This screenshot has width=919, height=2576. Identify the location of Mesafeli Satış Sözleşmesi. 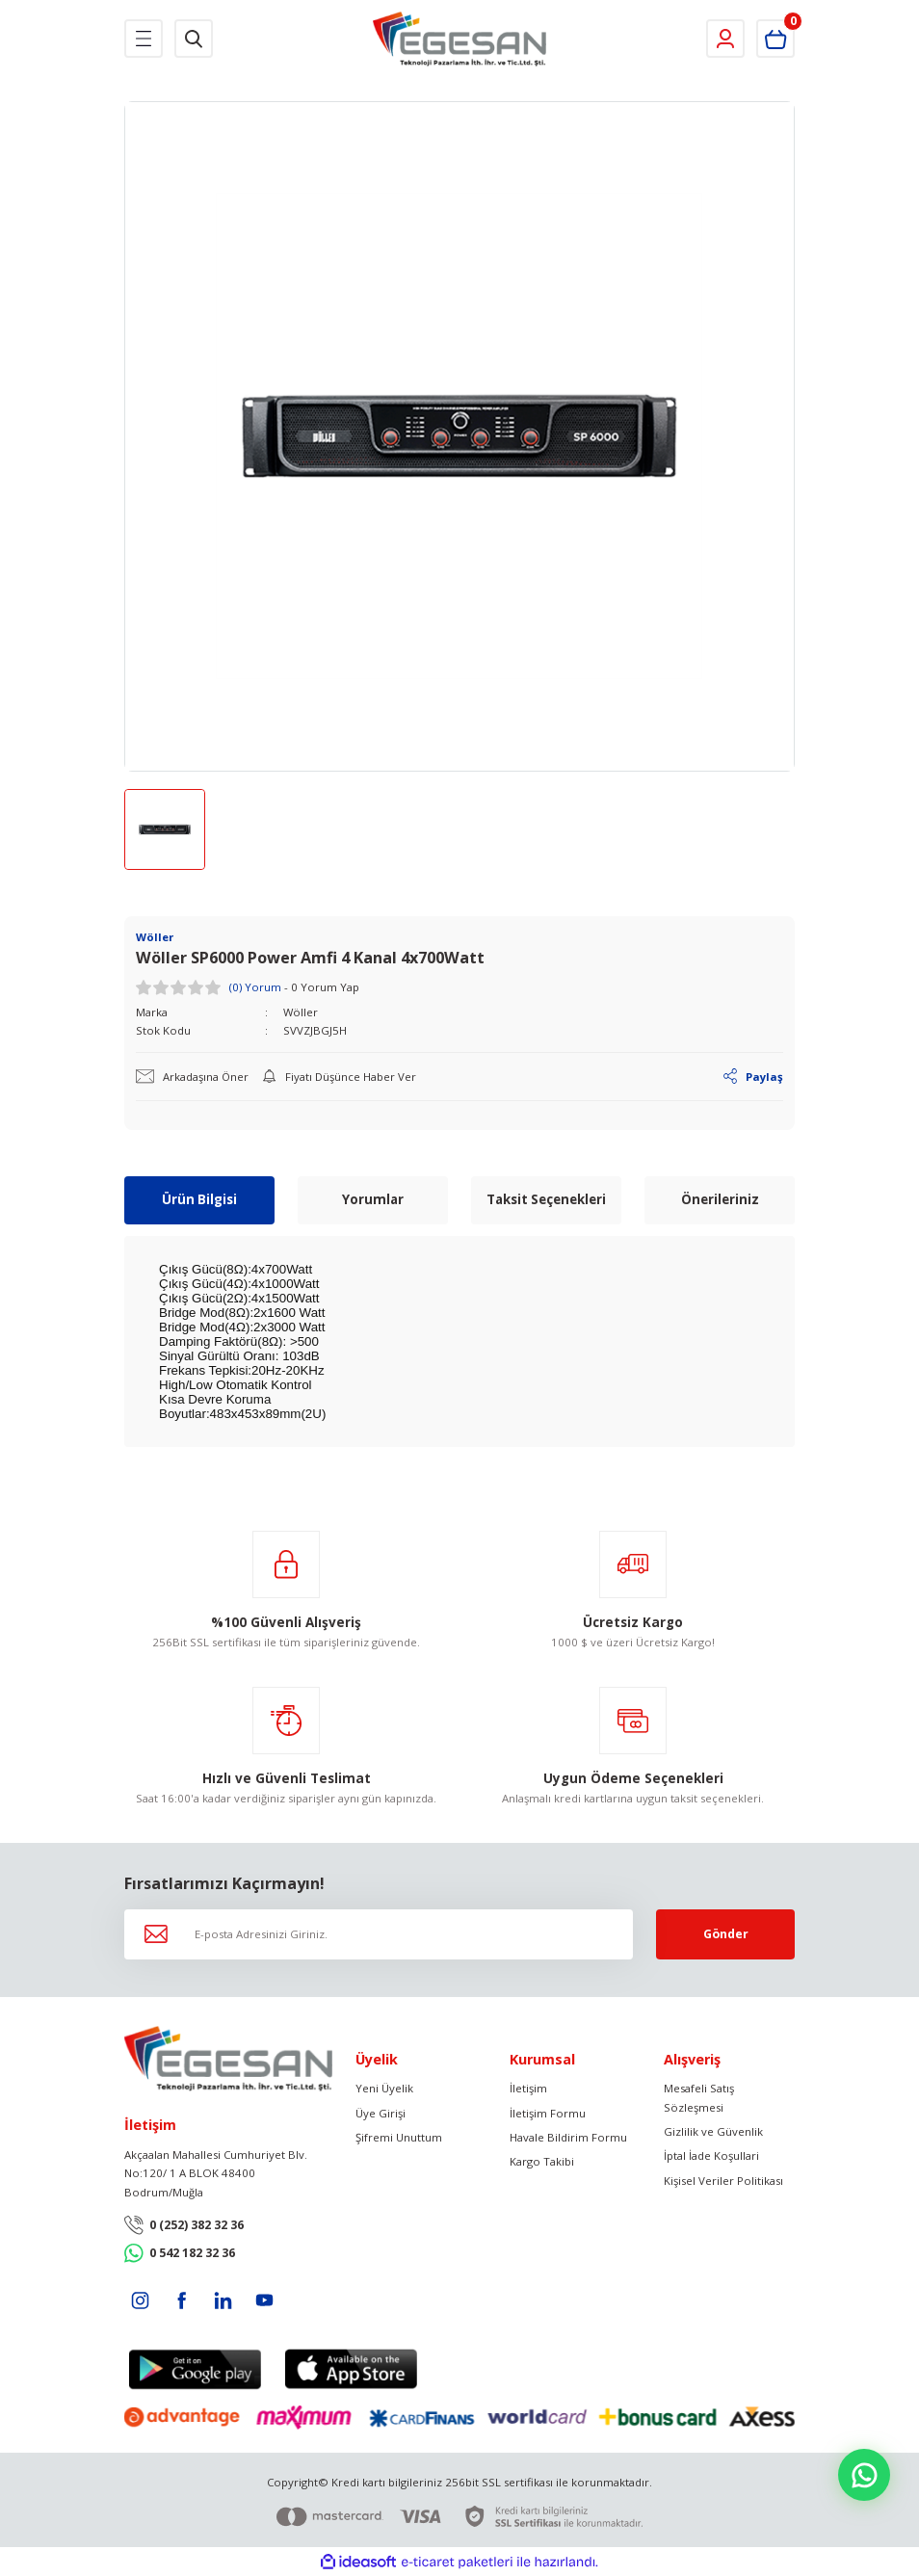
(699, 2097).